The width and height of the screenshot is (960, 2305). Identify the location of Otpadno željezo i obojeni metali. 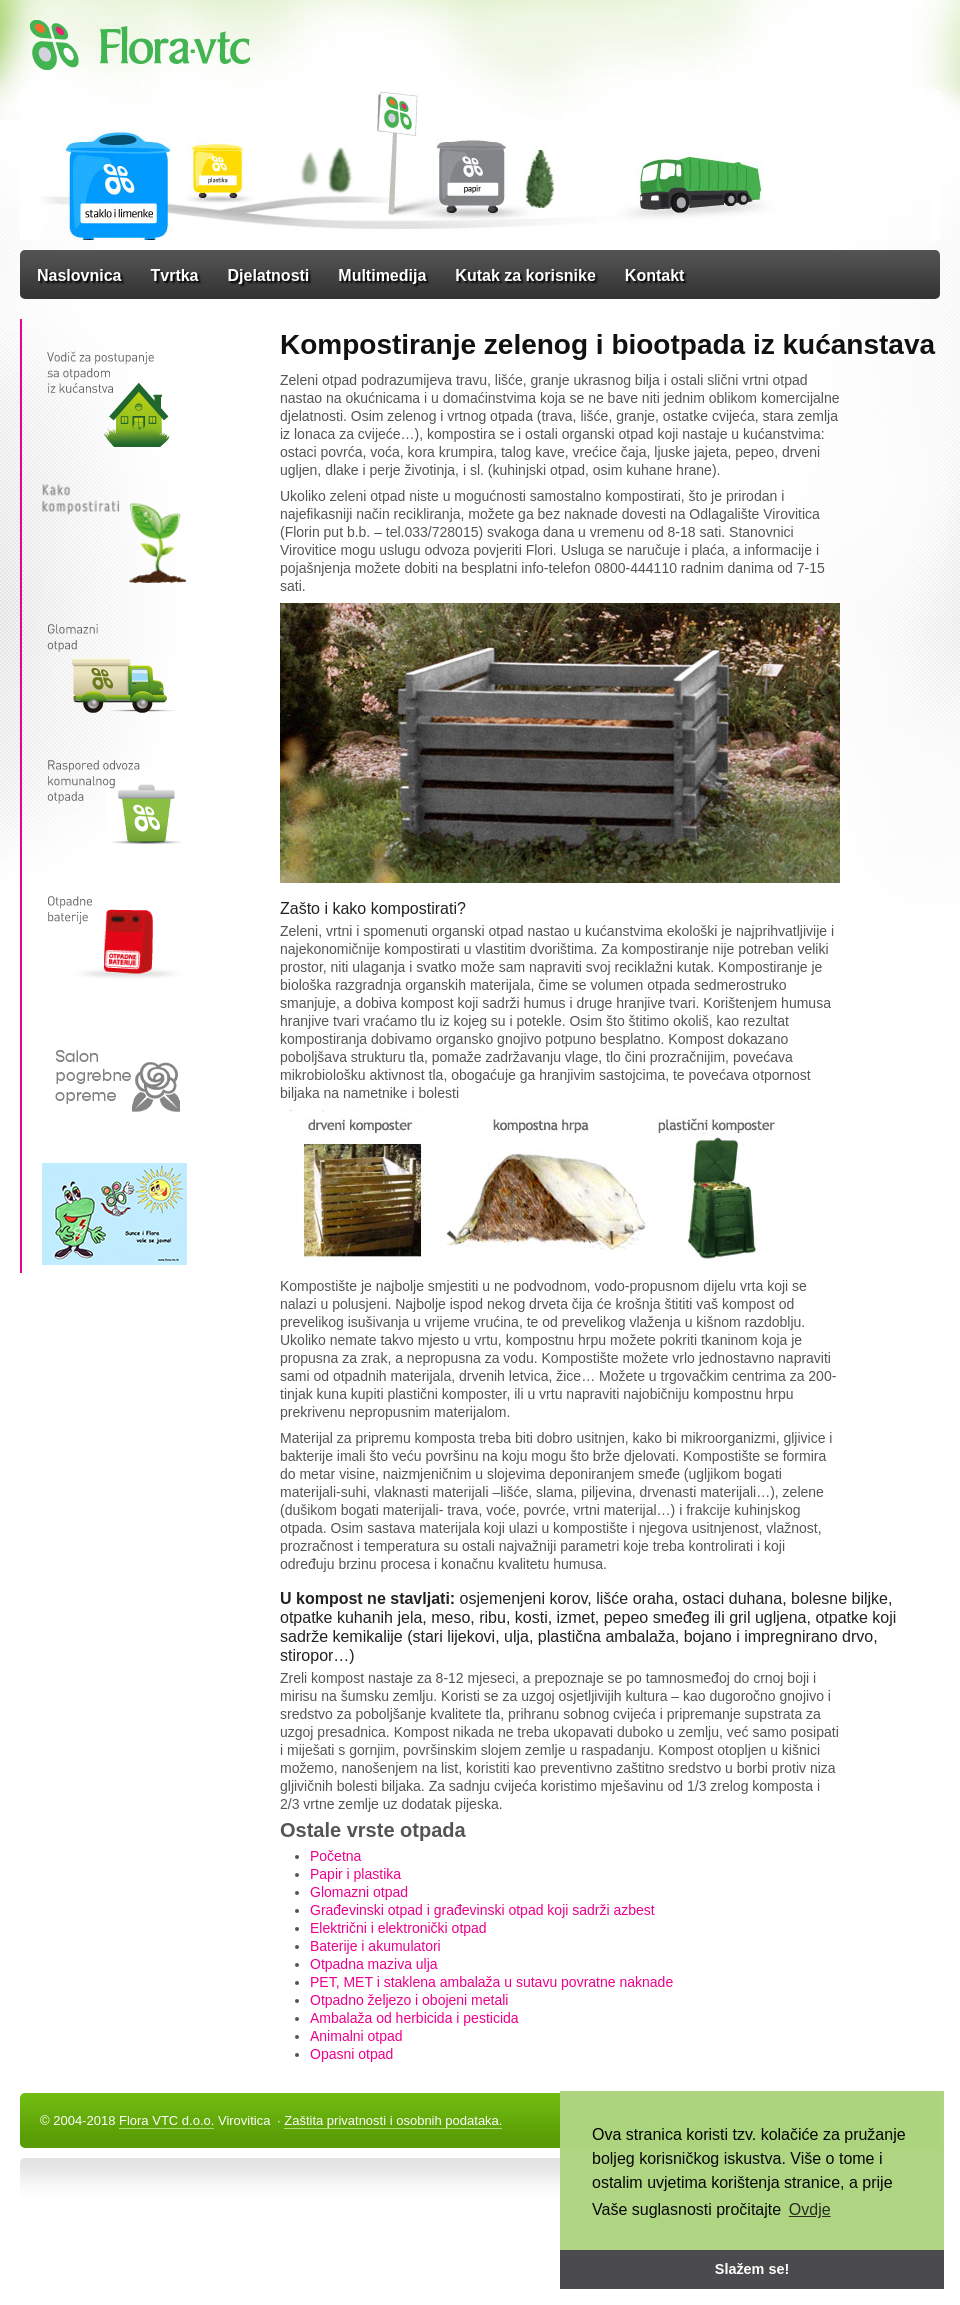
(409, 2000).